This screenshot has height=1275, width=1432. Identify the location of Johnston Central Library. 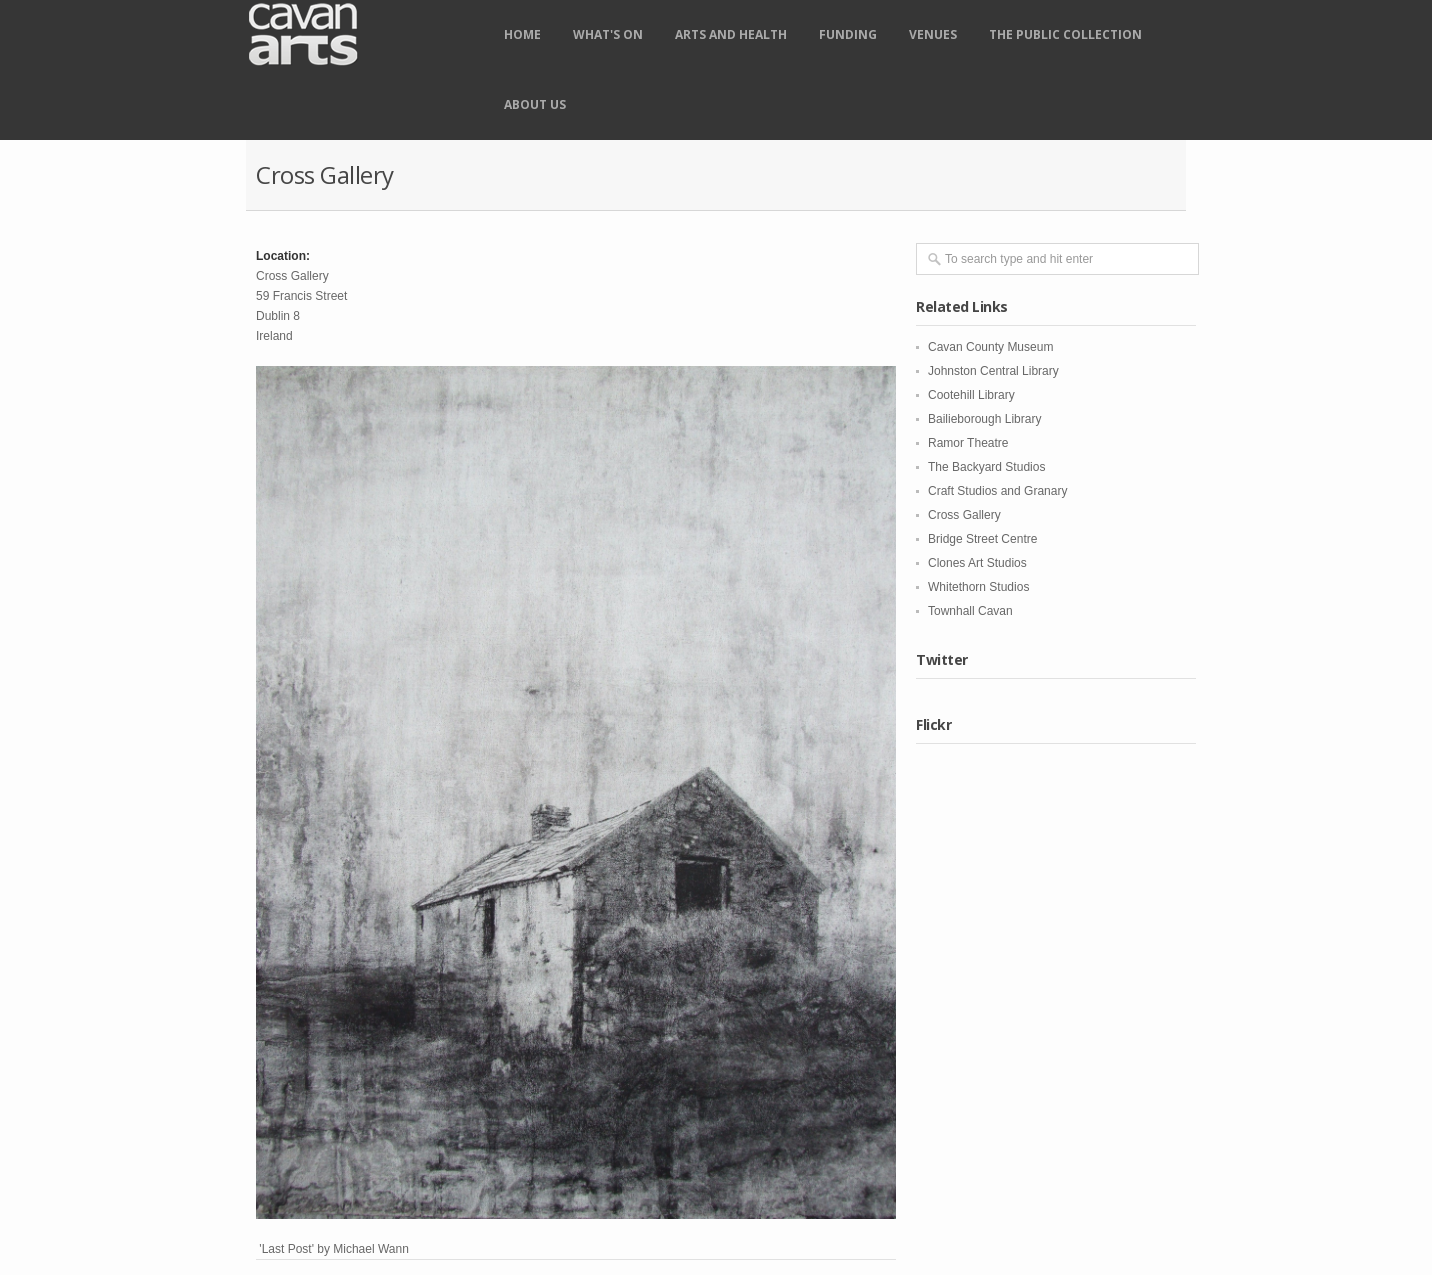
(993, 371).